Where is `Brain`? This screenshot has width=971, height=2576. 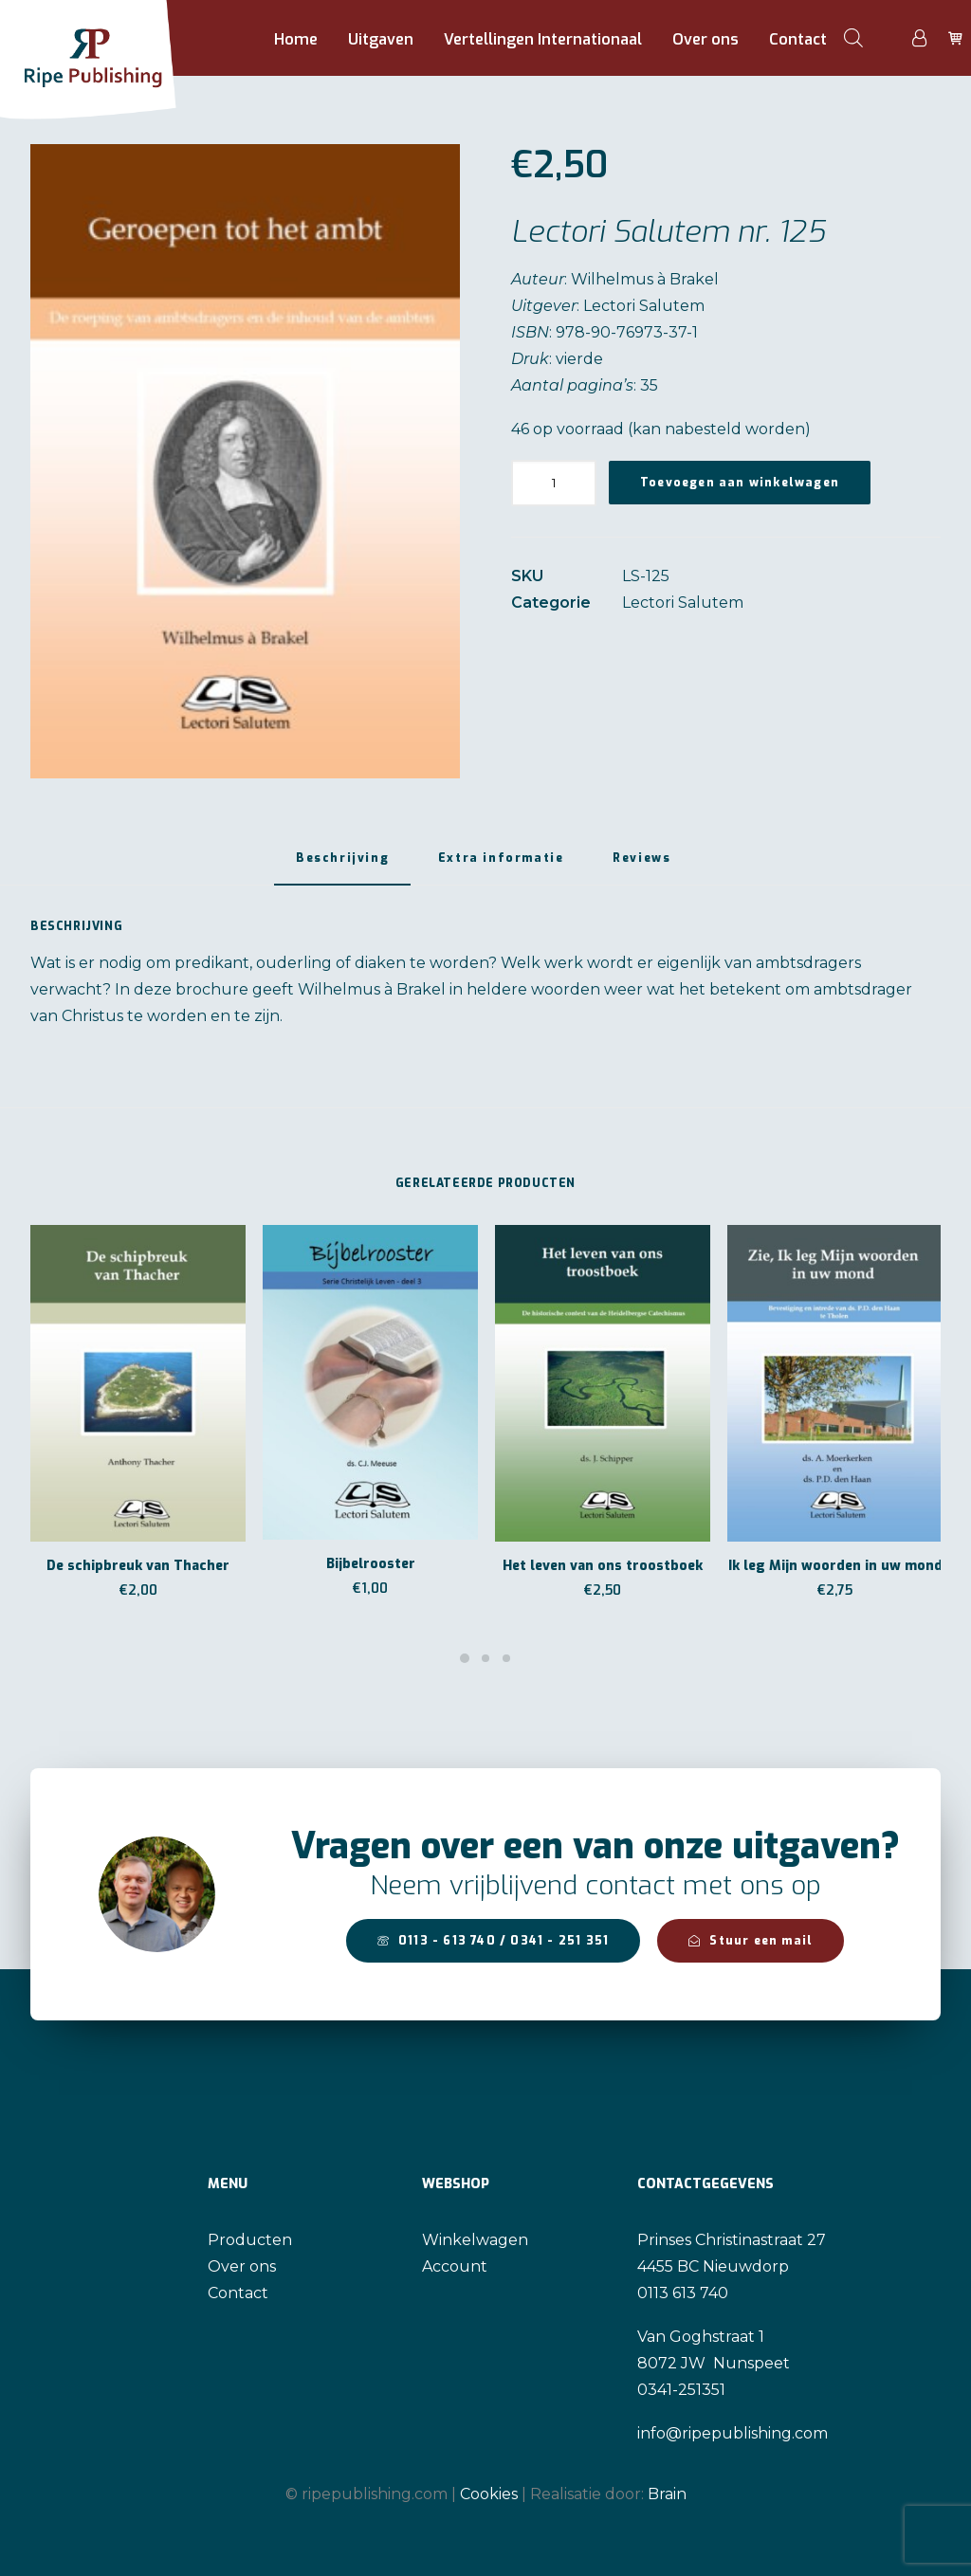 Brain is located at coordinates (667, 2494).